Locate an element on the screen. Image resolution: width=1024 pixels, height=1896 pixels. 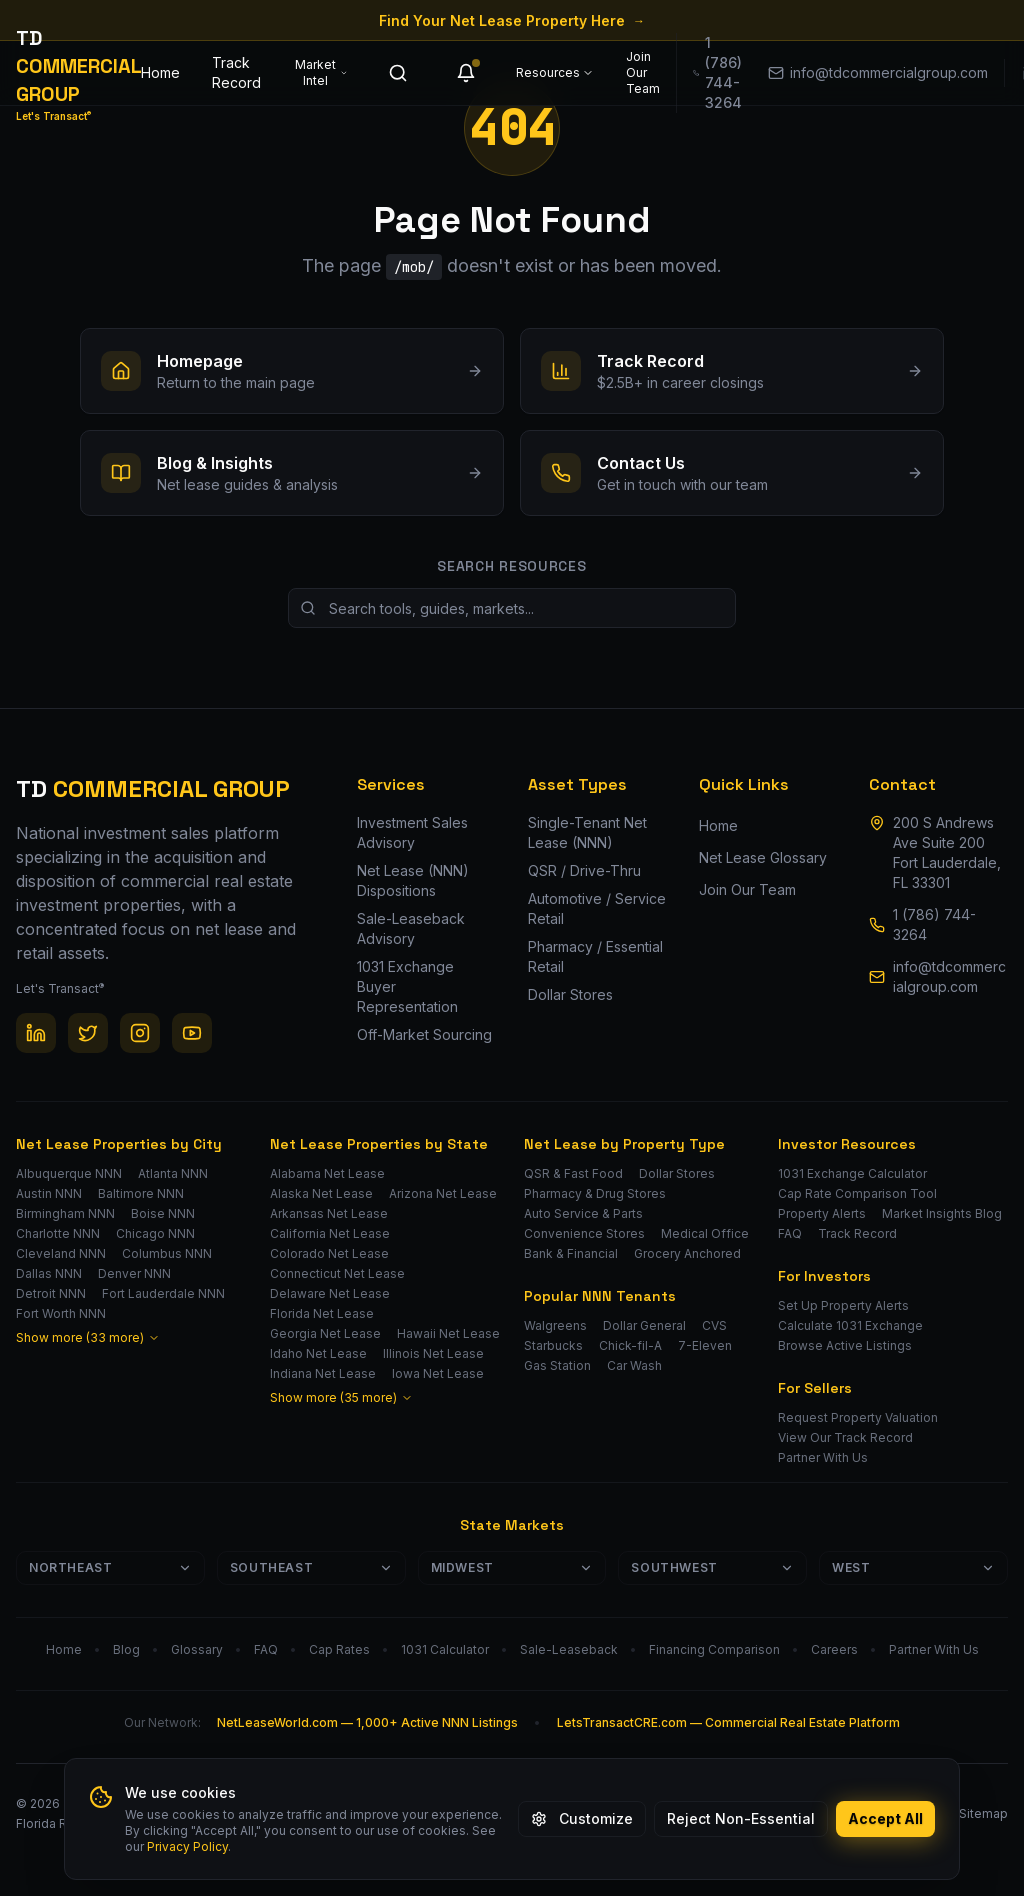
Calculate 1031 Exchange is located at coordinates (850, 1325).